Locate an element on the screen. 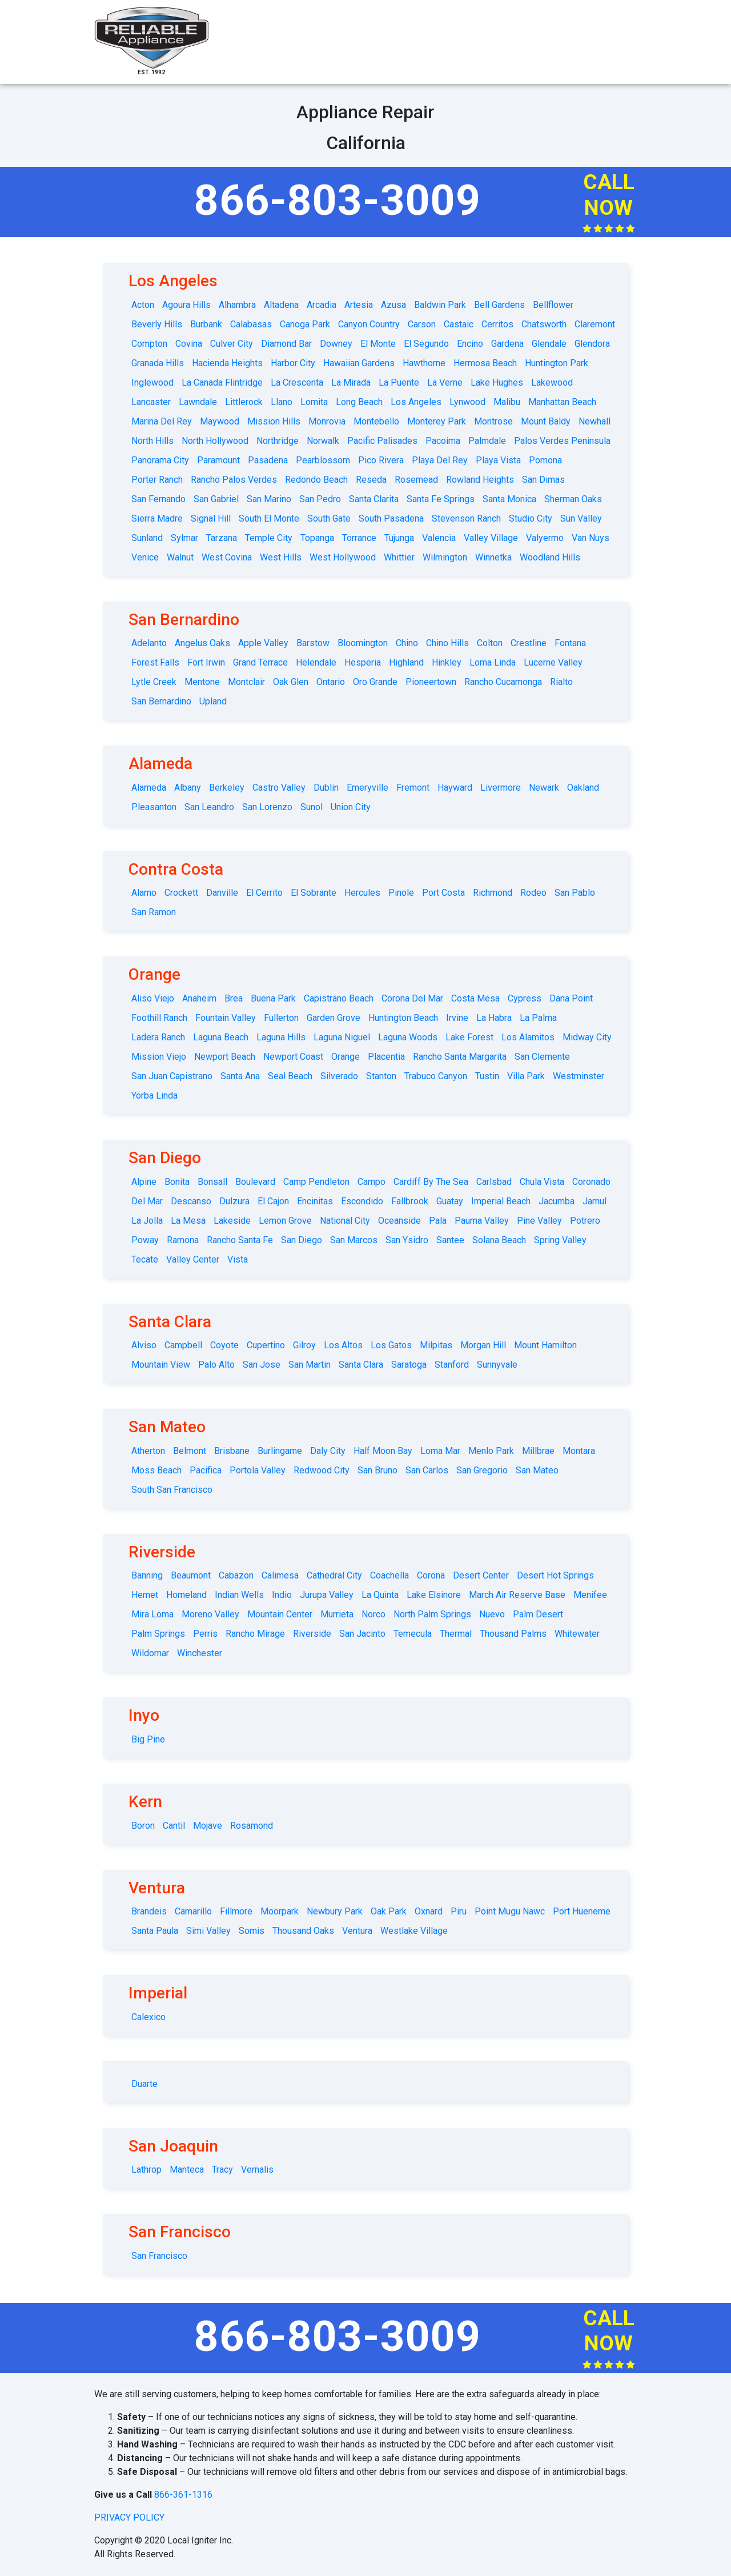 The height and width of the screenshot is (2576, 731). Apple Valley is located at coordinates (263, 643).